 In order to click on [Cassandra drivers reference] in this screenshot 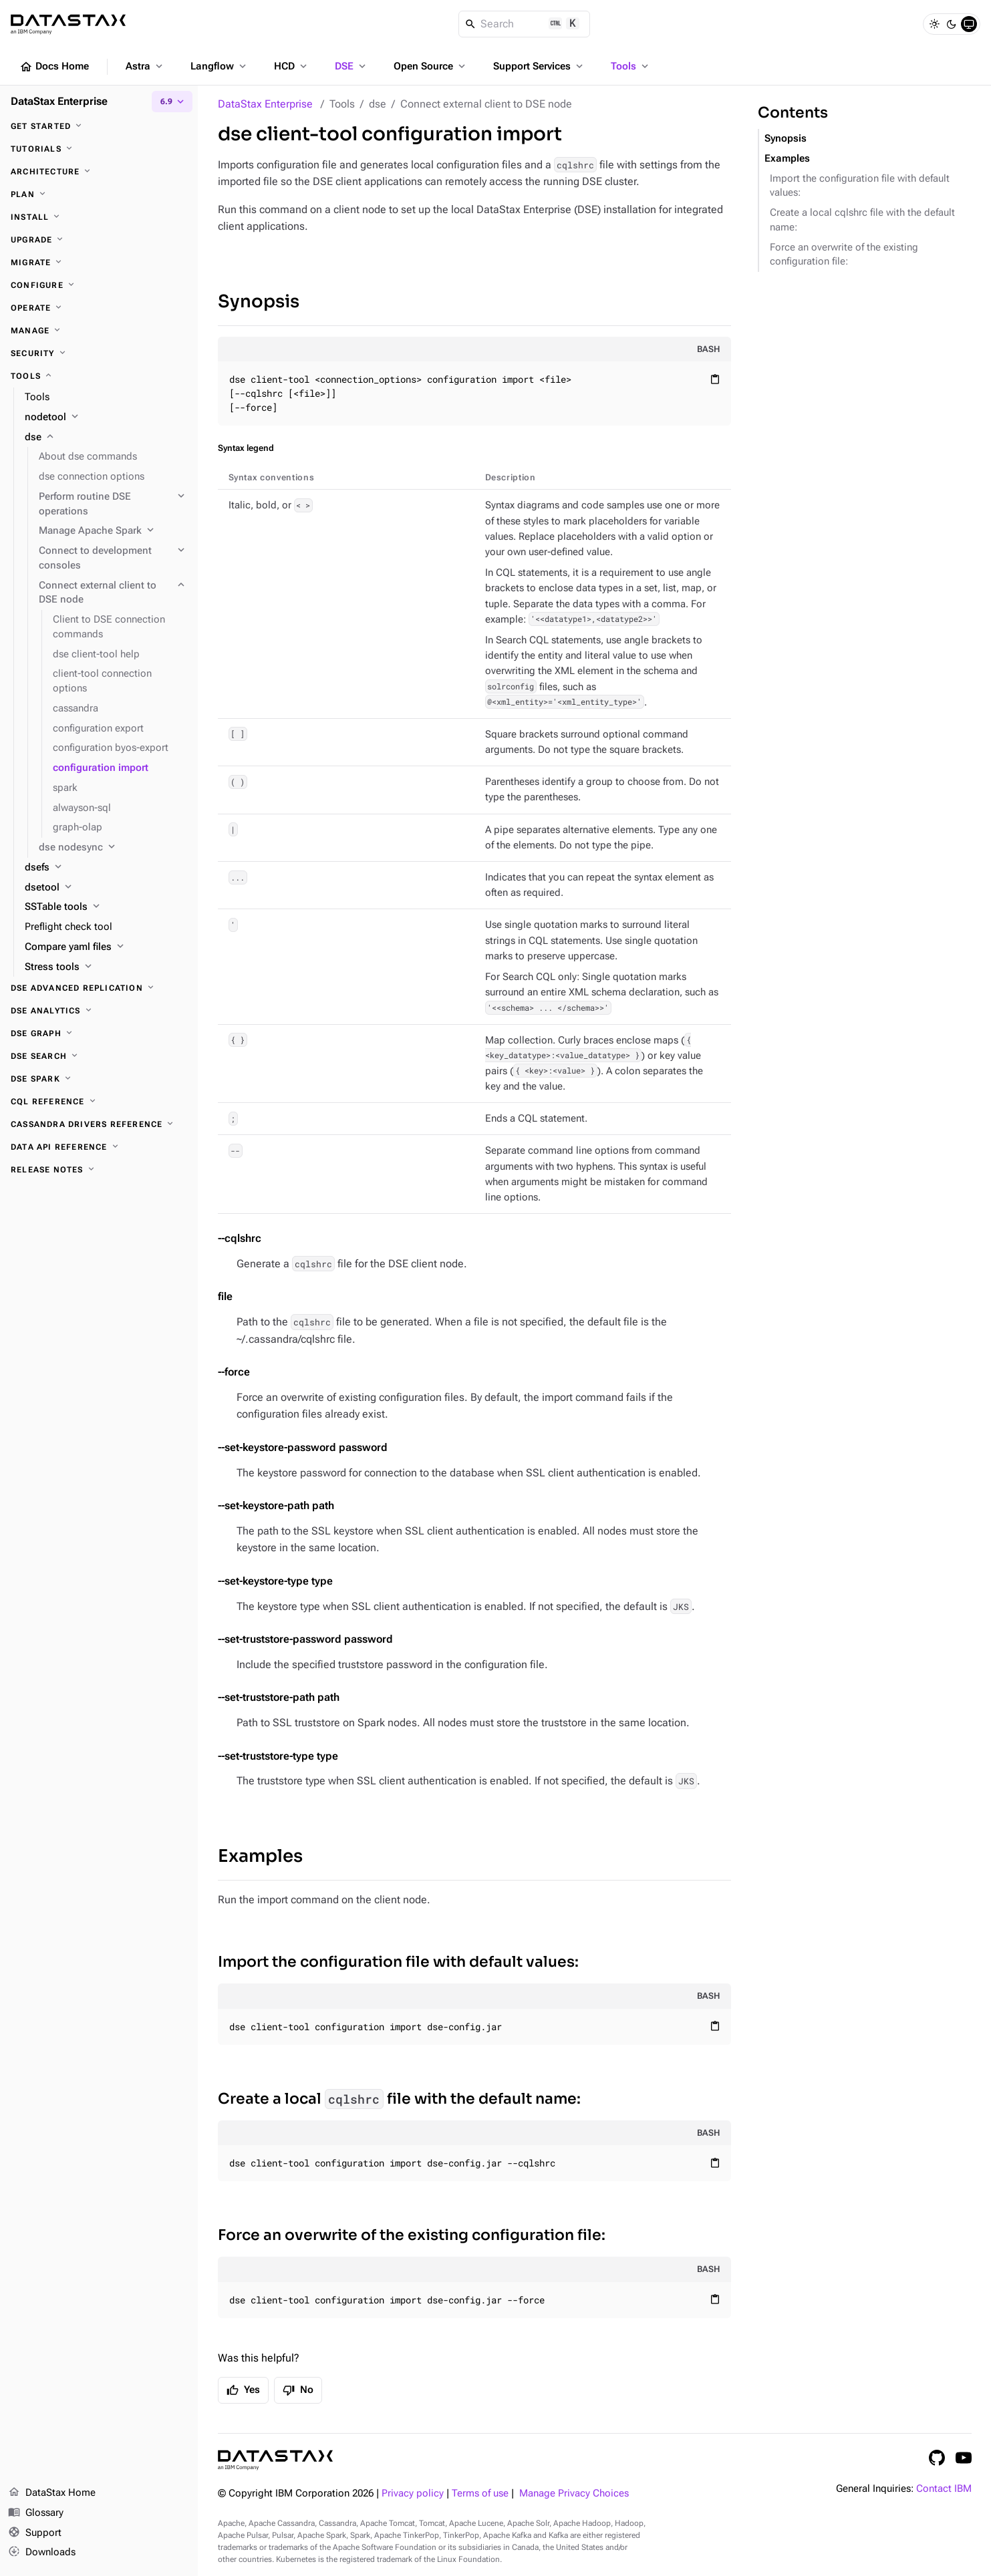, I will do `click(98, 1124)`.